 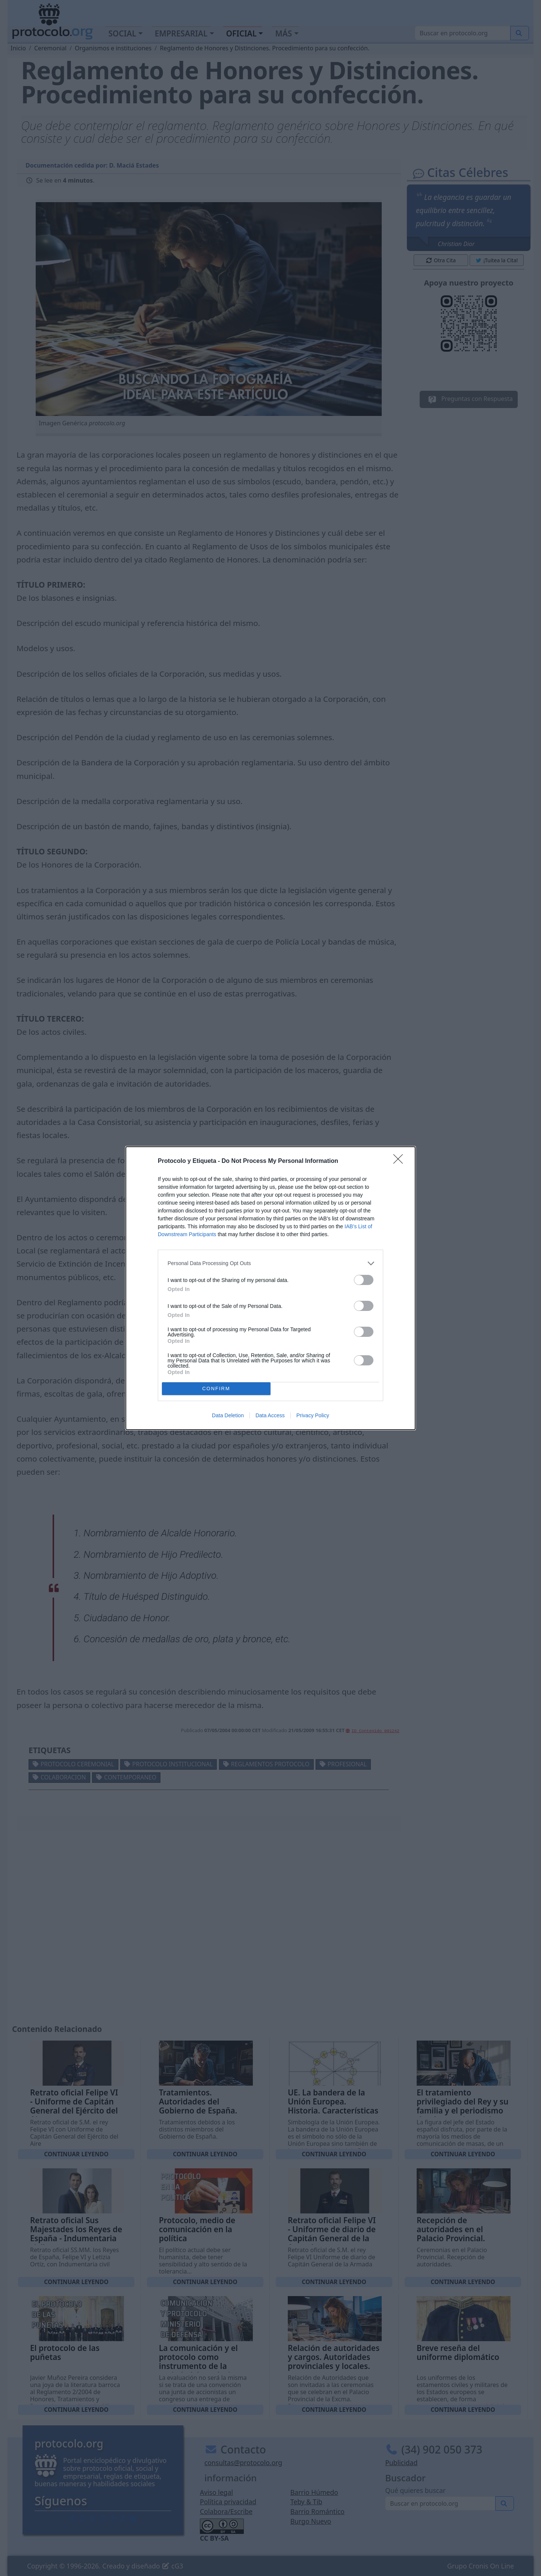 I want to click on Privacy Policy, so click(x=312, y=1415).